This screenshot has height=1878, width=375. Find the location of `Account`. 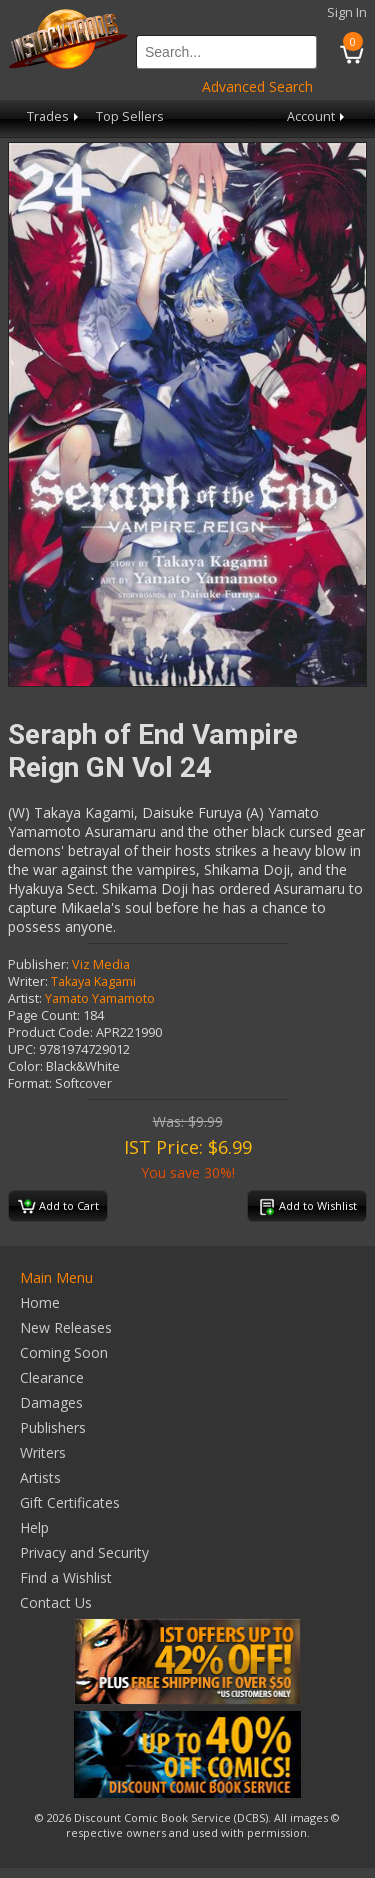

Account is located at coordinates (317, 116).